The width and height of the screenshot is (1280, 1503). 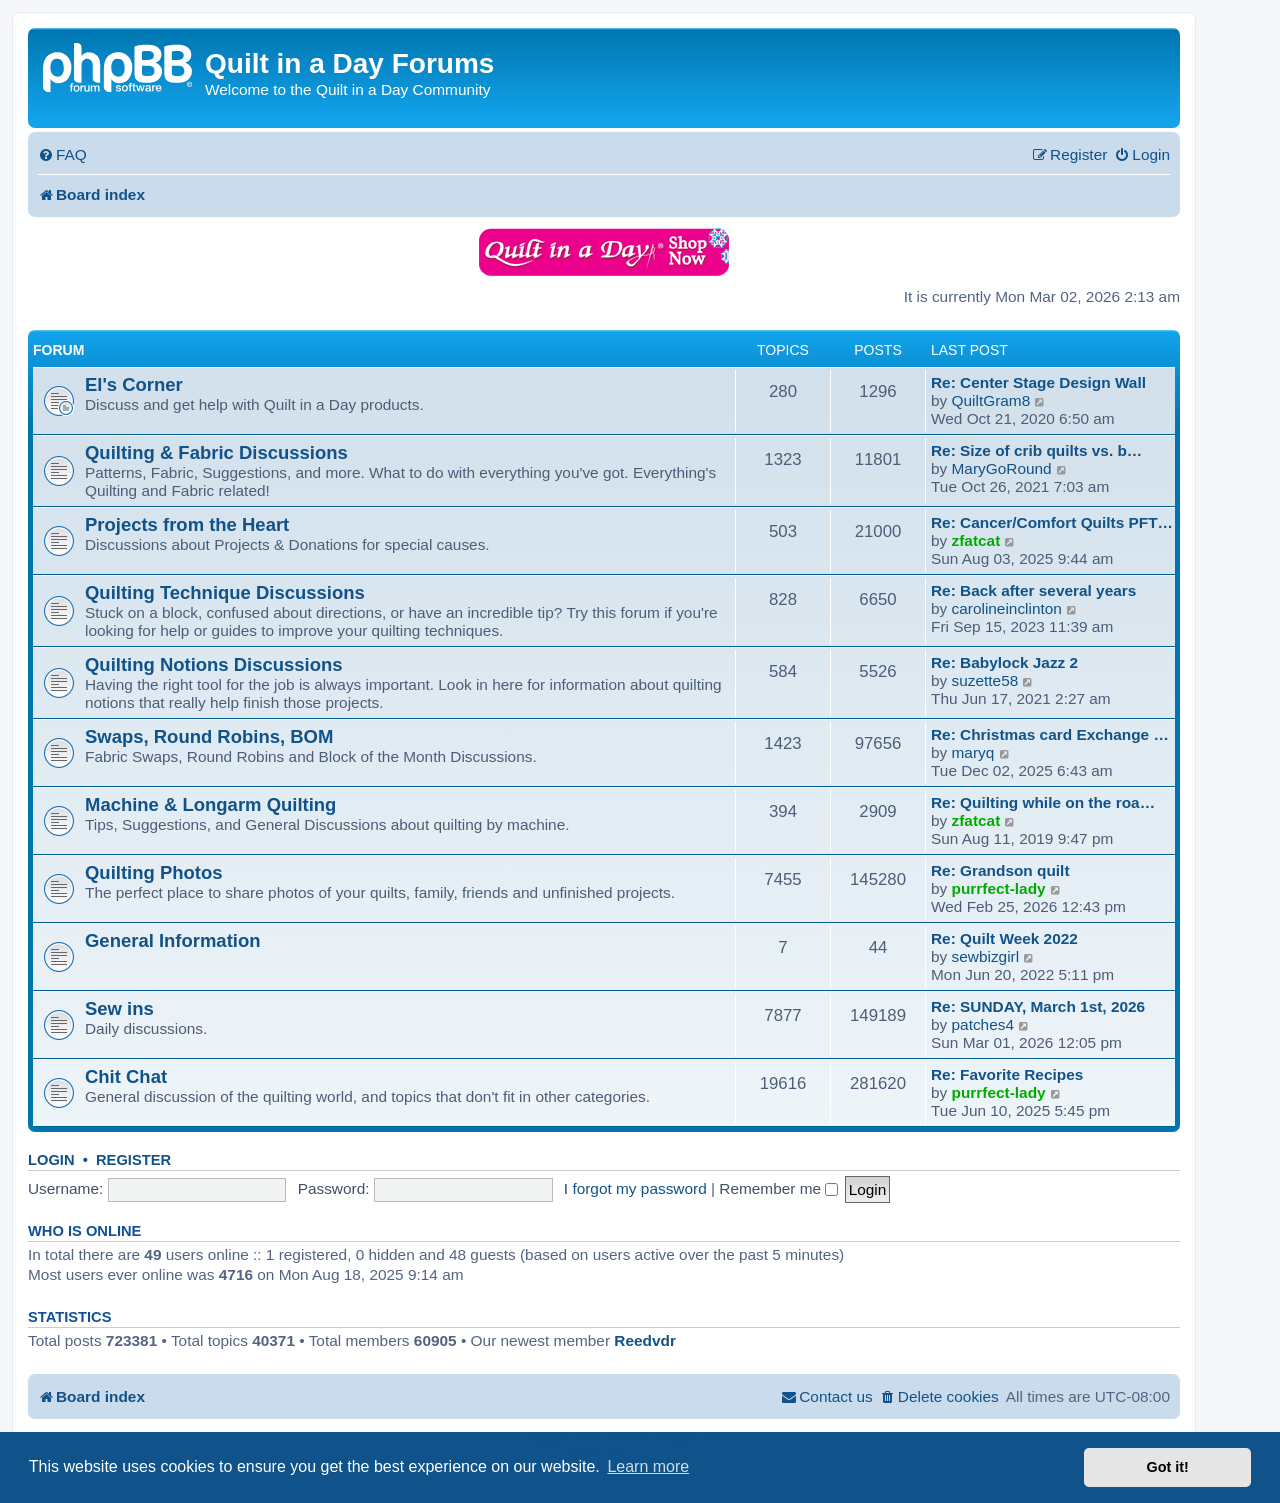 I want to click on Re: Favorite Recipes, so click(x=1007, y=1074).